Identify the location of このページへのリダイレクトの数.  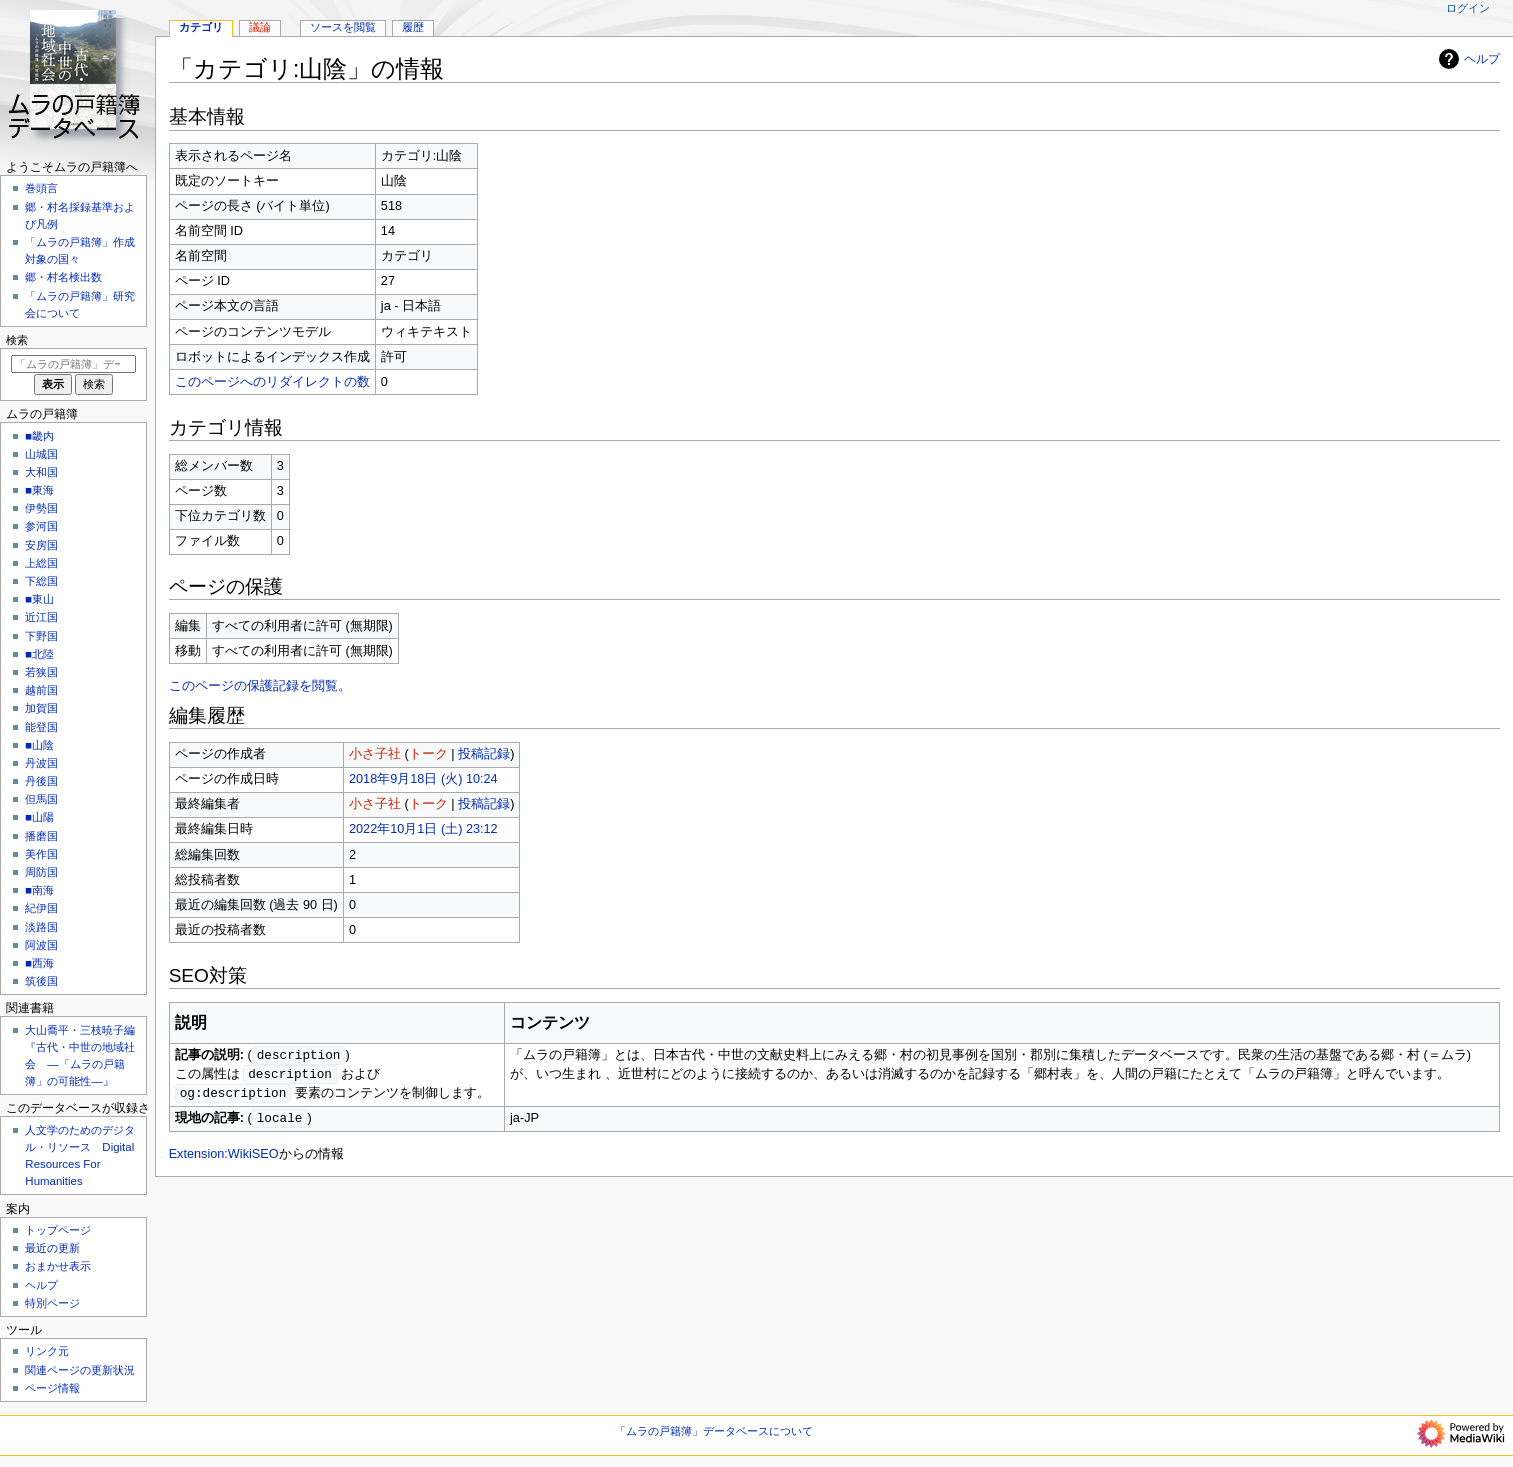
(272, 382).